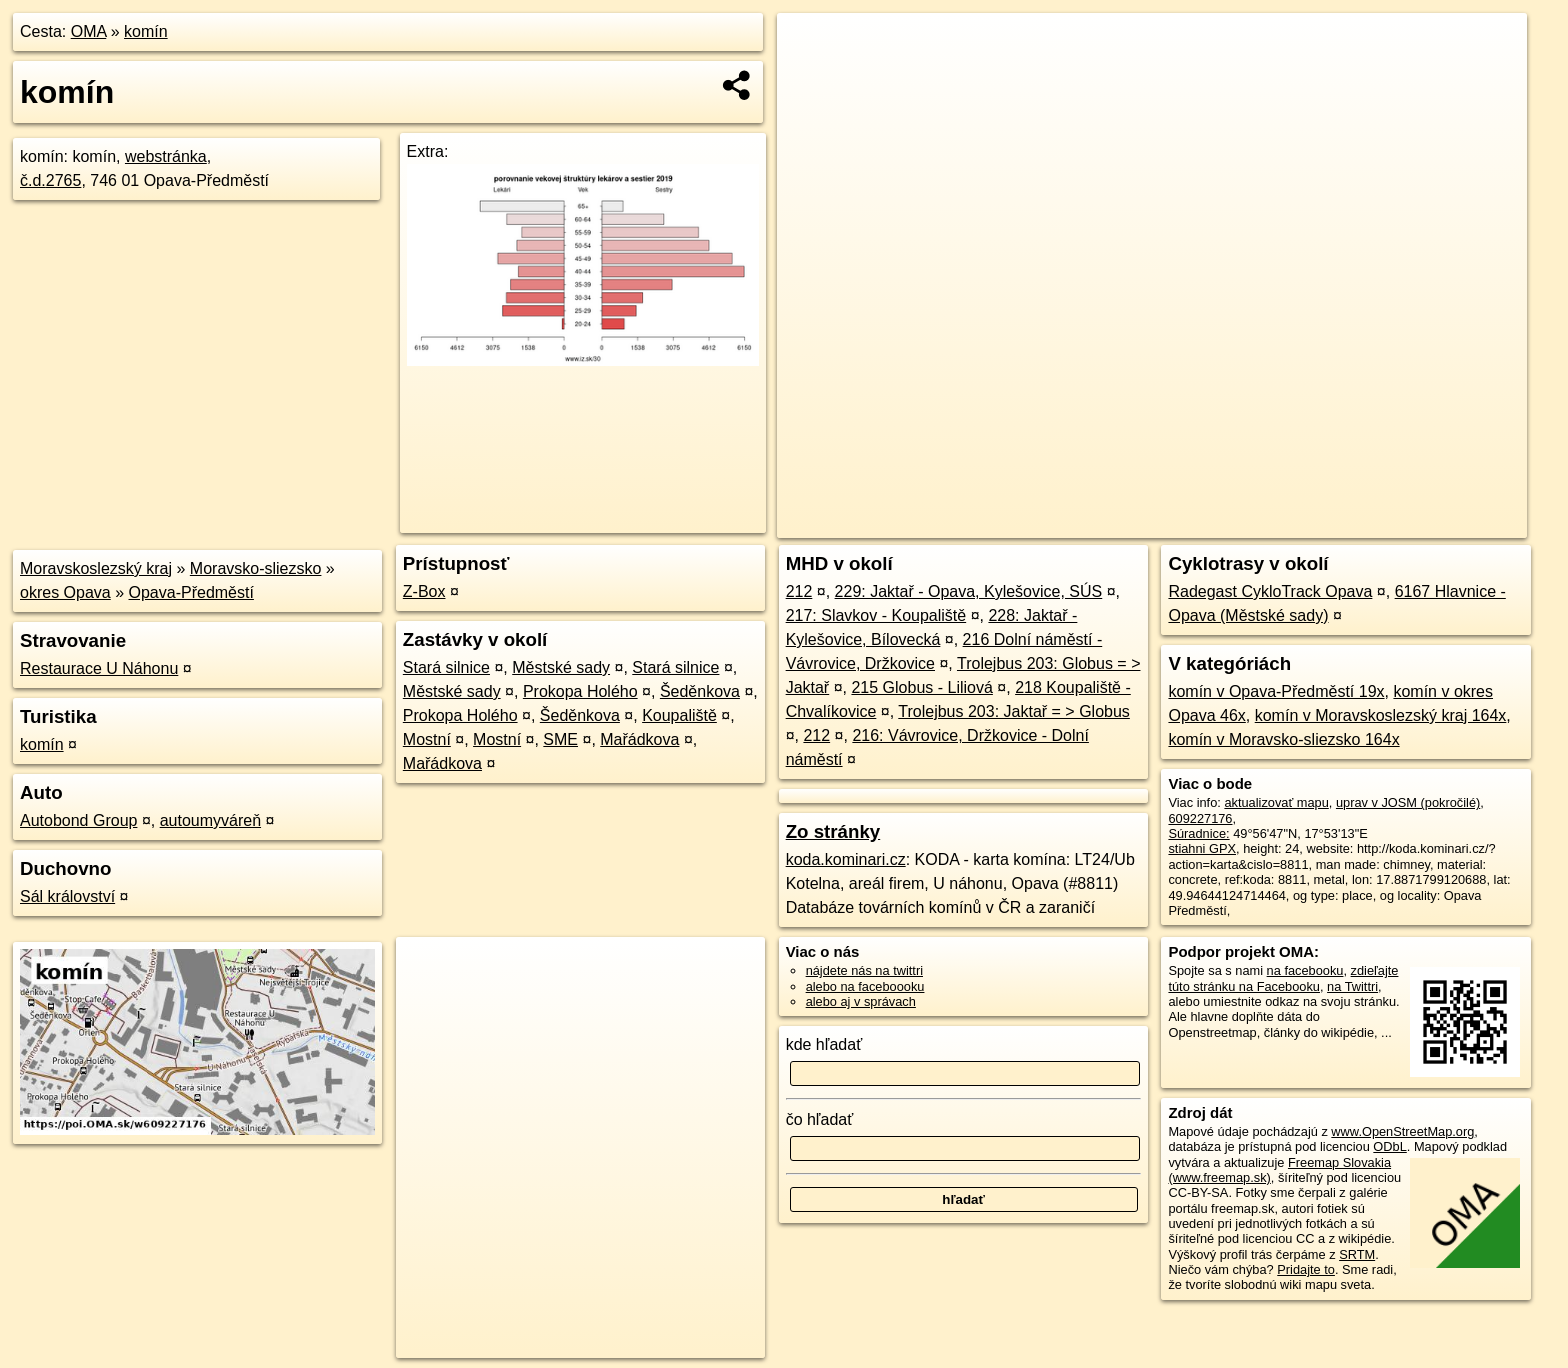 This screenshot has width=1568, height=1368. I want to click on na facebooku, so click(1305, 970).